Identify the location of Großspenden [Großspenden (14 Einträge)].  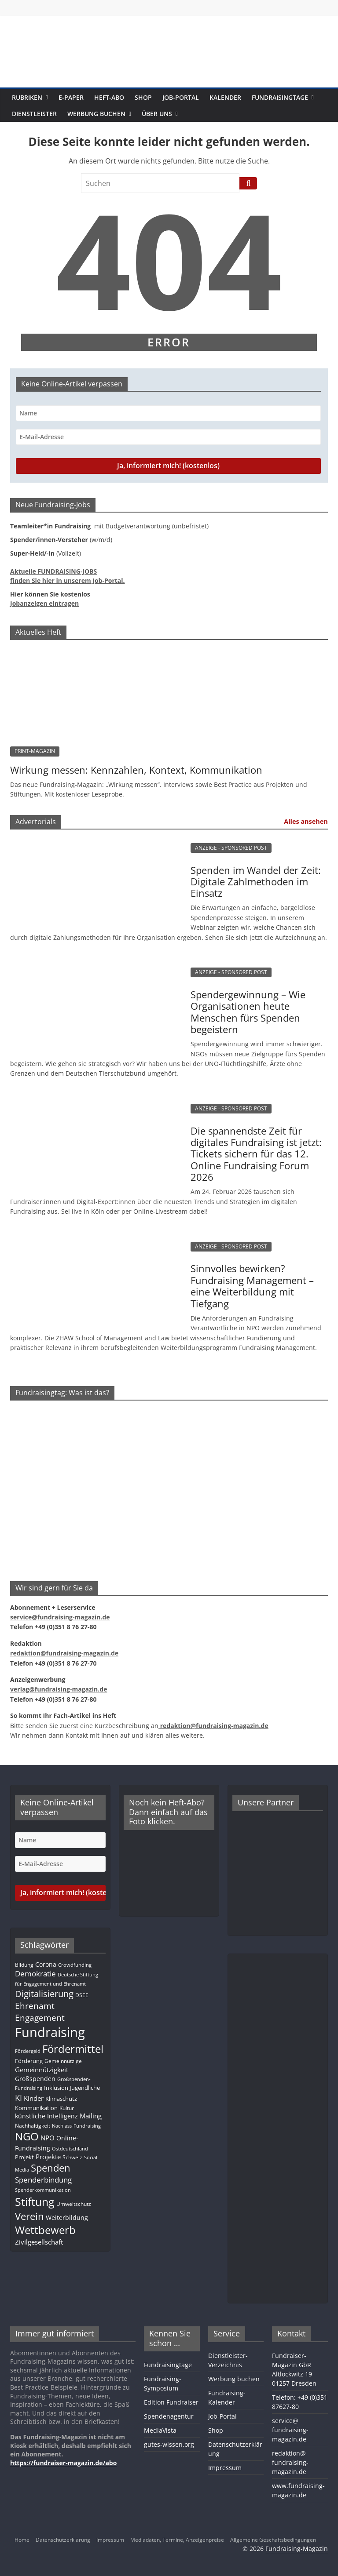
(35, 2078).